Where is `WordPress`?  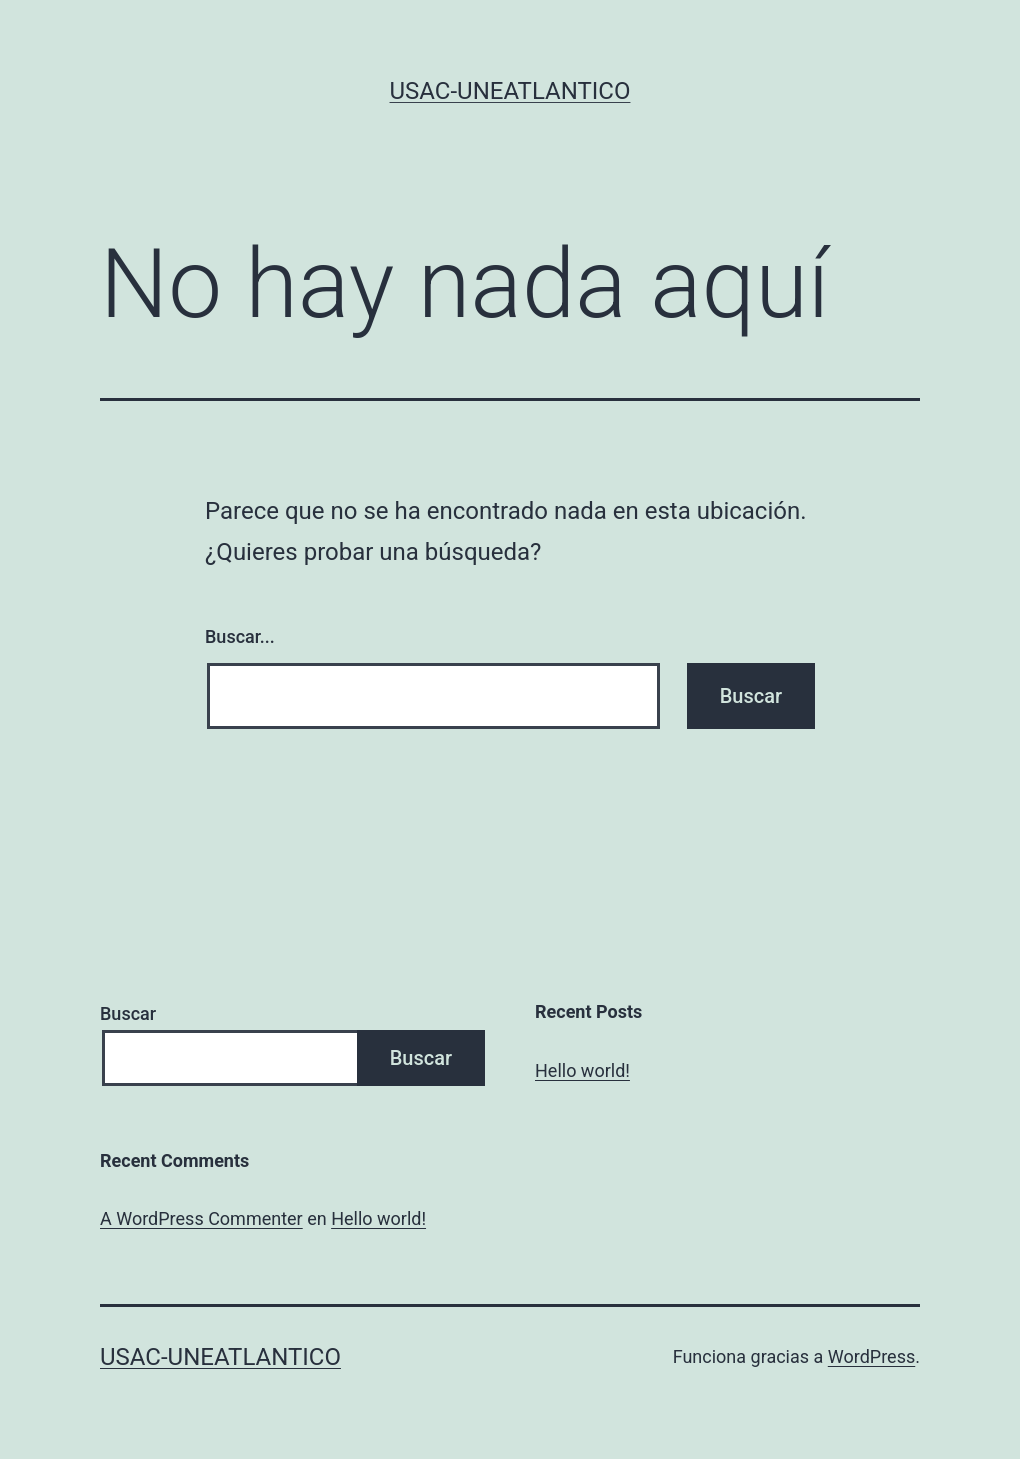 WordPress is located at coordinates (871, 1356).